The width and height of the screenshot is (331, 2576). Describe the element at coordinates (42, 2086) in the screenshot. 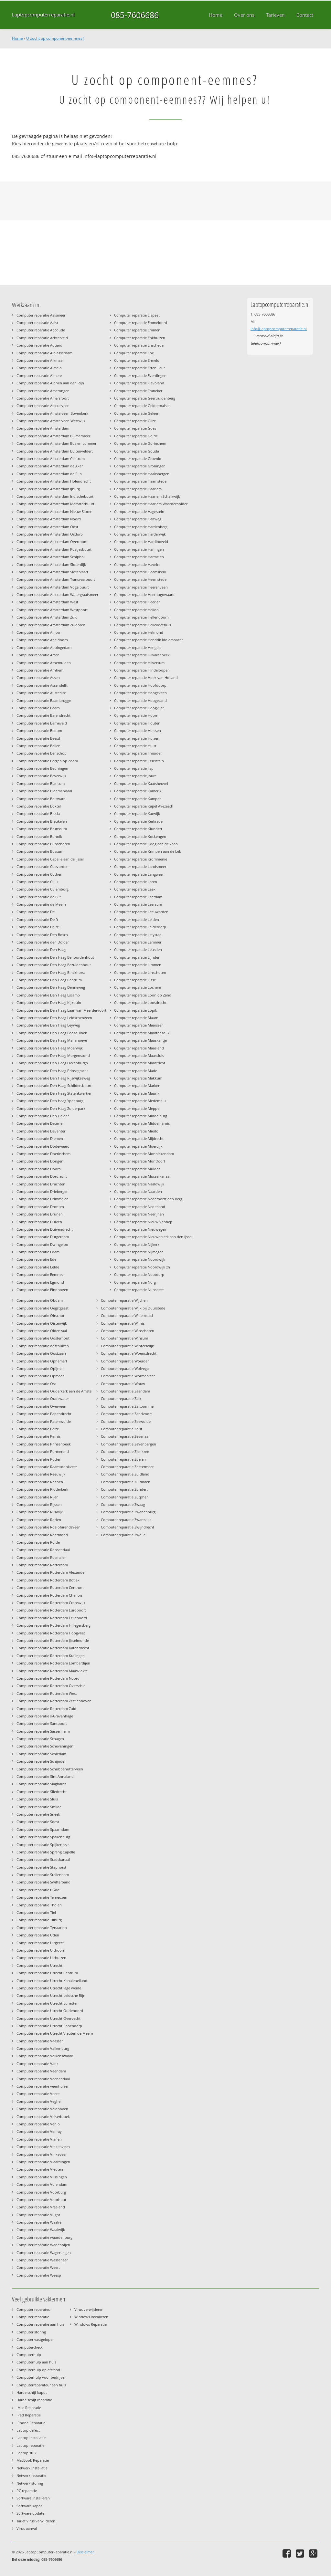

I see `Computer reparatie veenhuizen` at that location.